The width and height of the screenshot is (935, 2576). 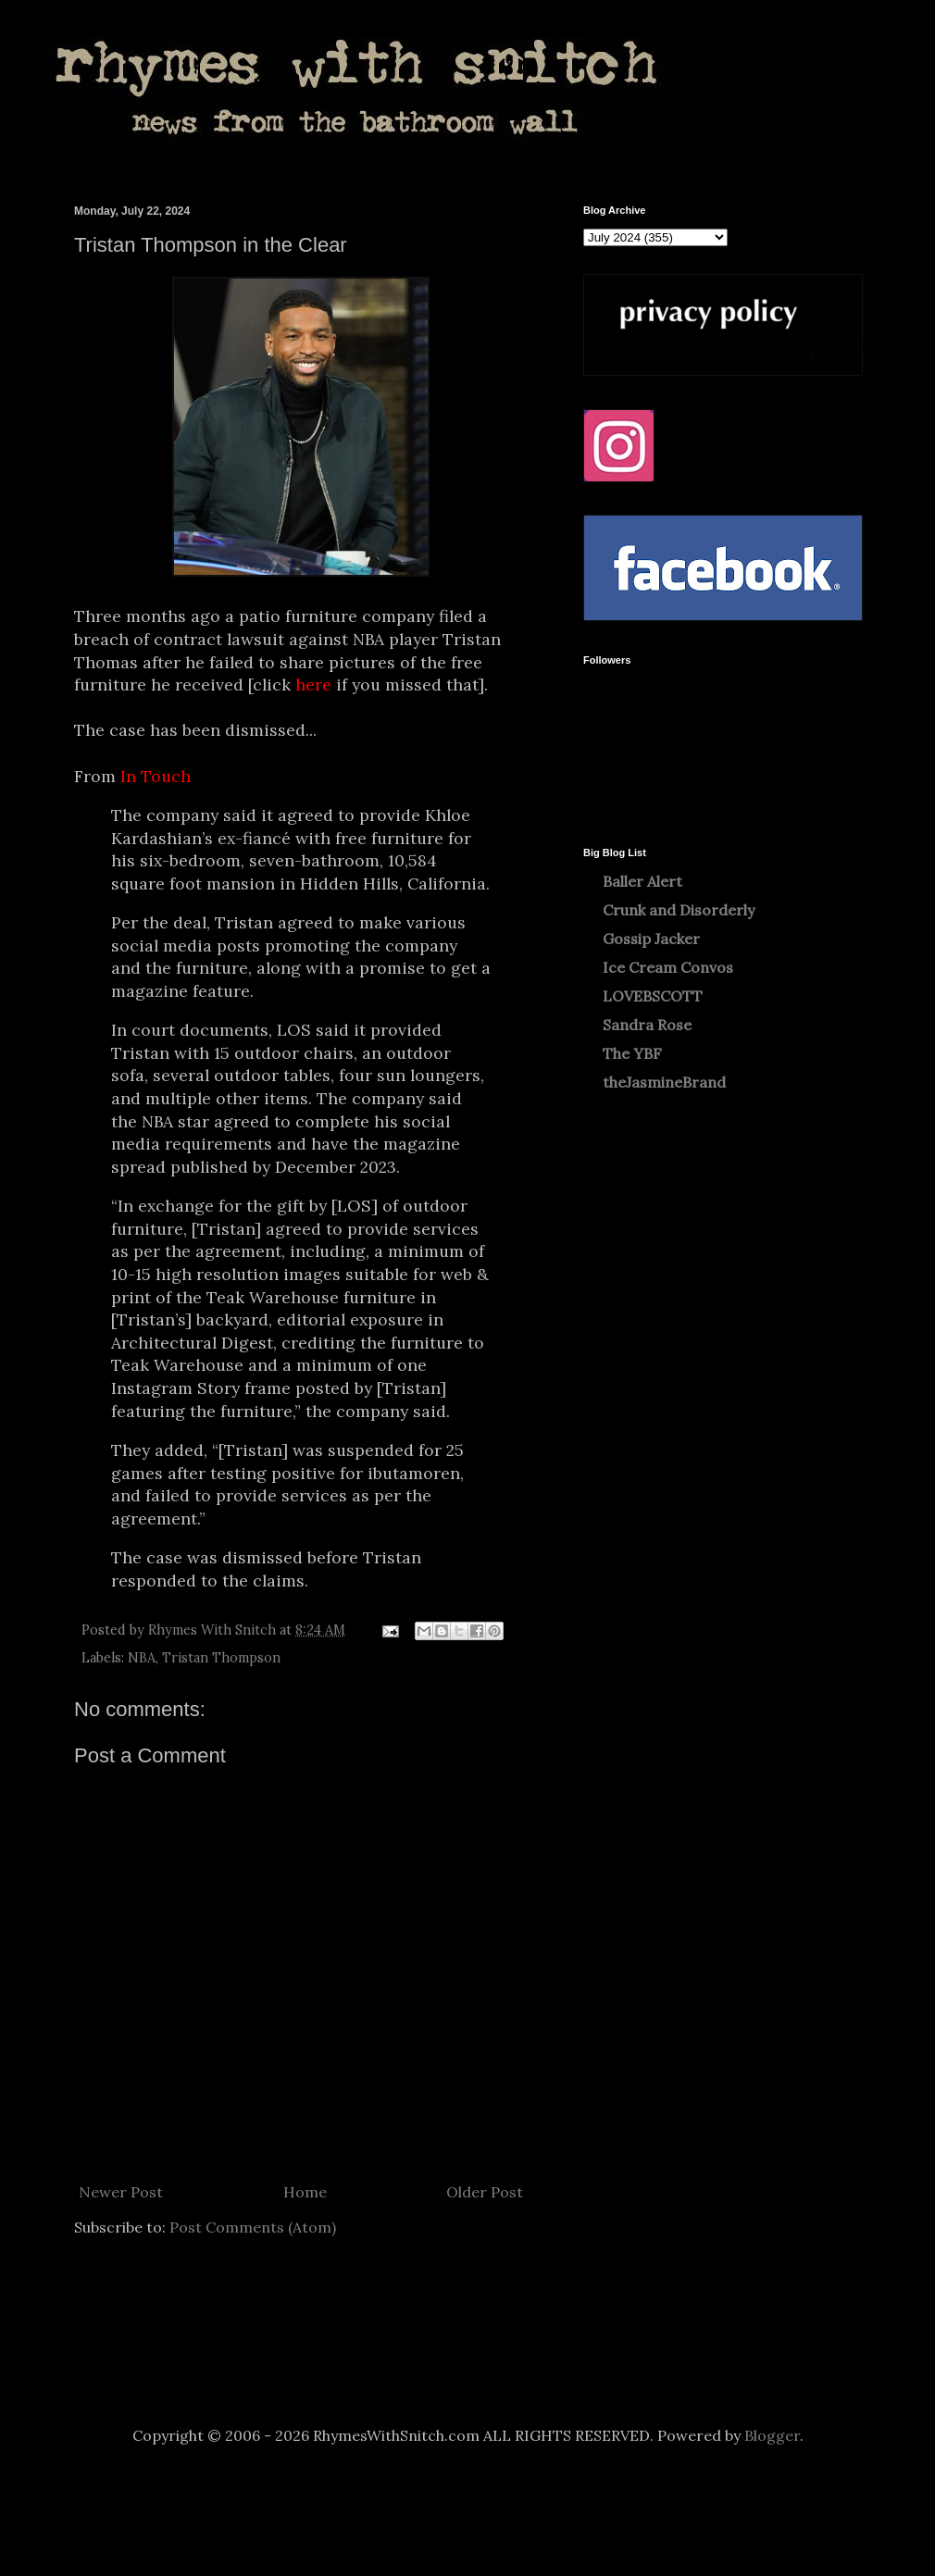 I want to click on NBA, so click(x=142, y=1657).